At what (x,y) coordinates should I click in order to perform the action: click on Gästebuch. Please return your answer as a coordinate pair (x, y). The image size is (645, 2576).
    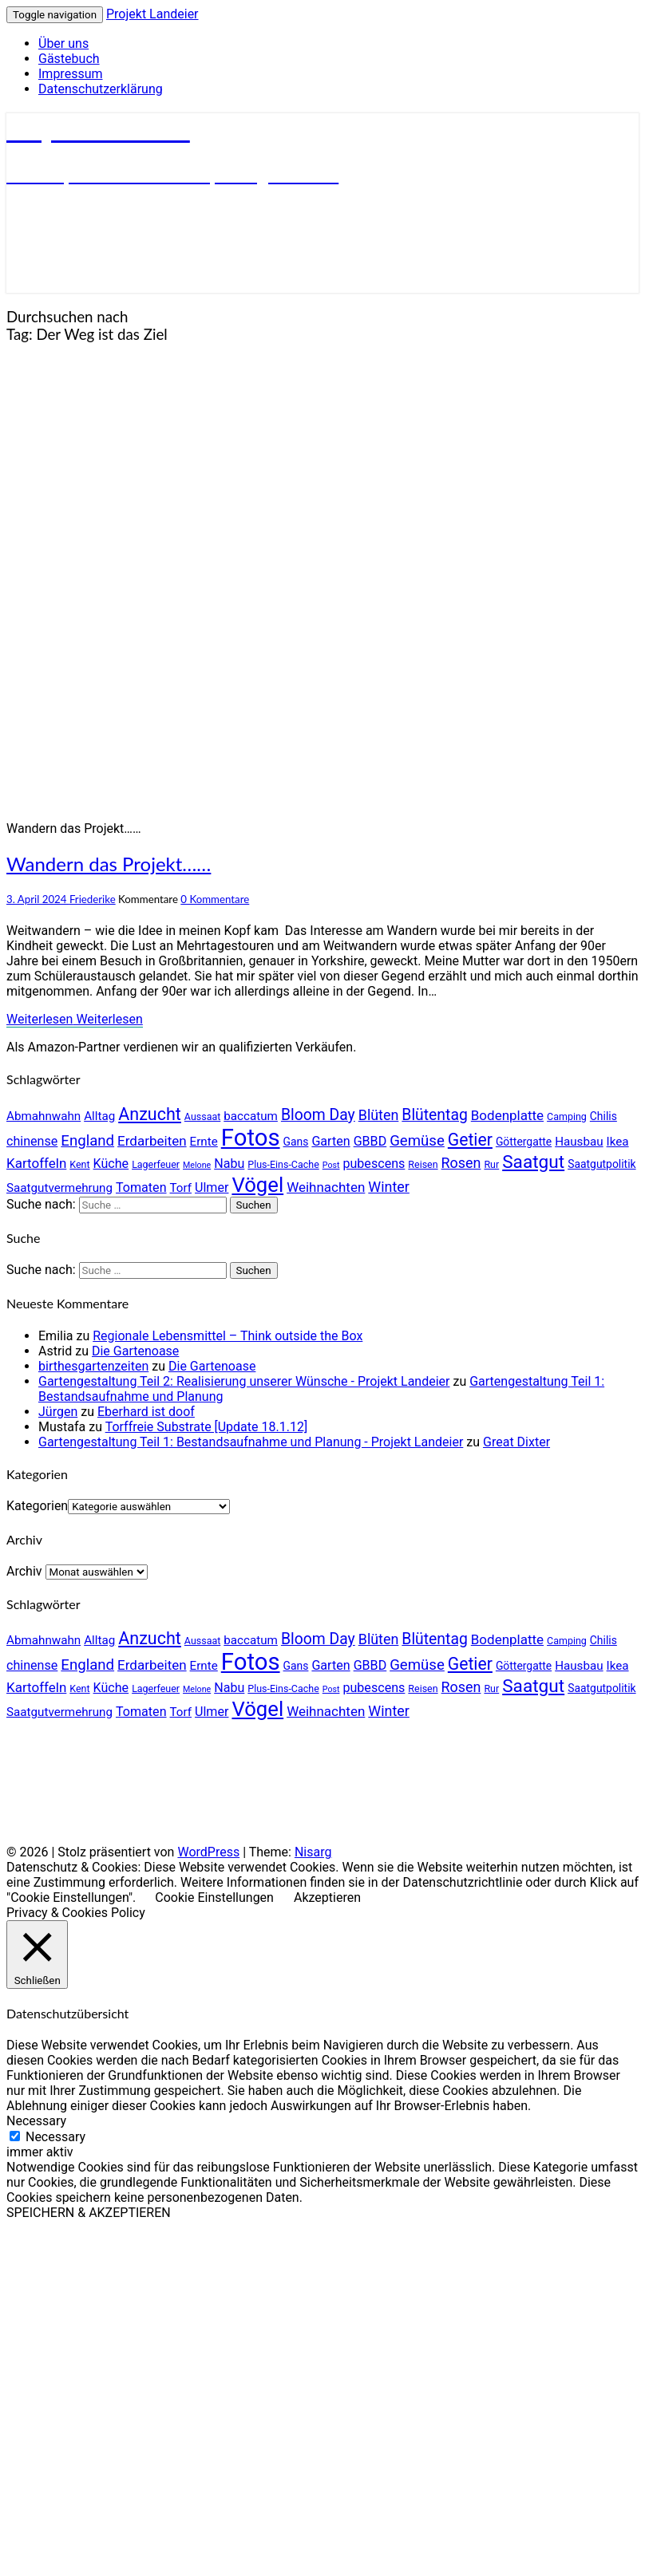
    Looking at the image, I should click on (69, 58).